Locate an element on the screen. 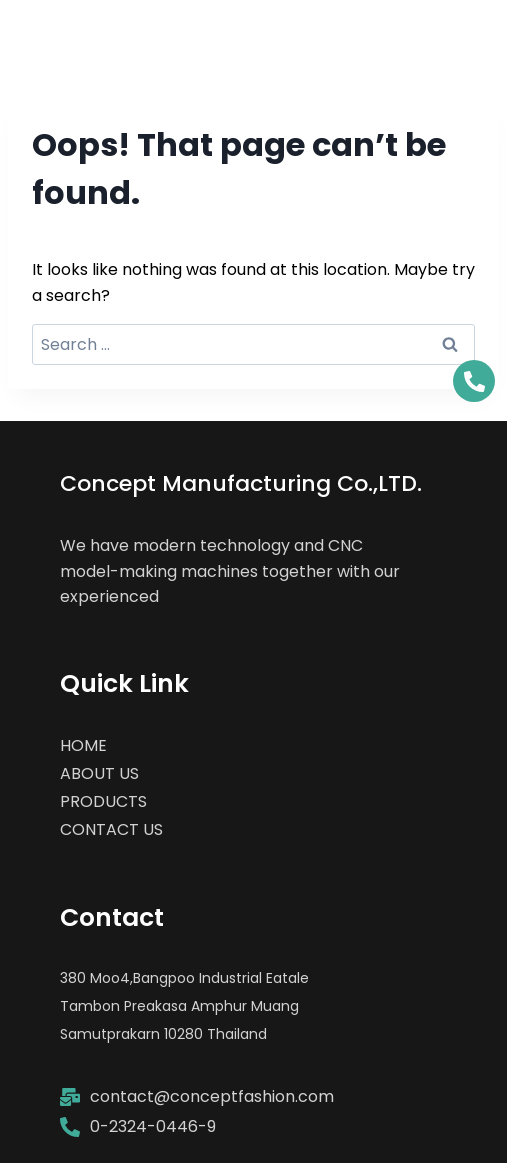  PRODUCTS is located at coordinates (103, 801).